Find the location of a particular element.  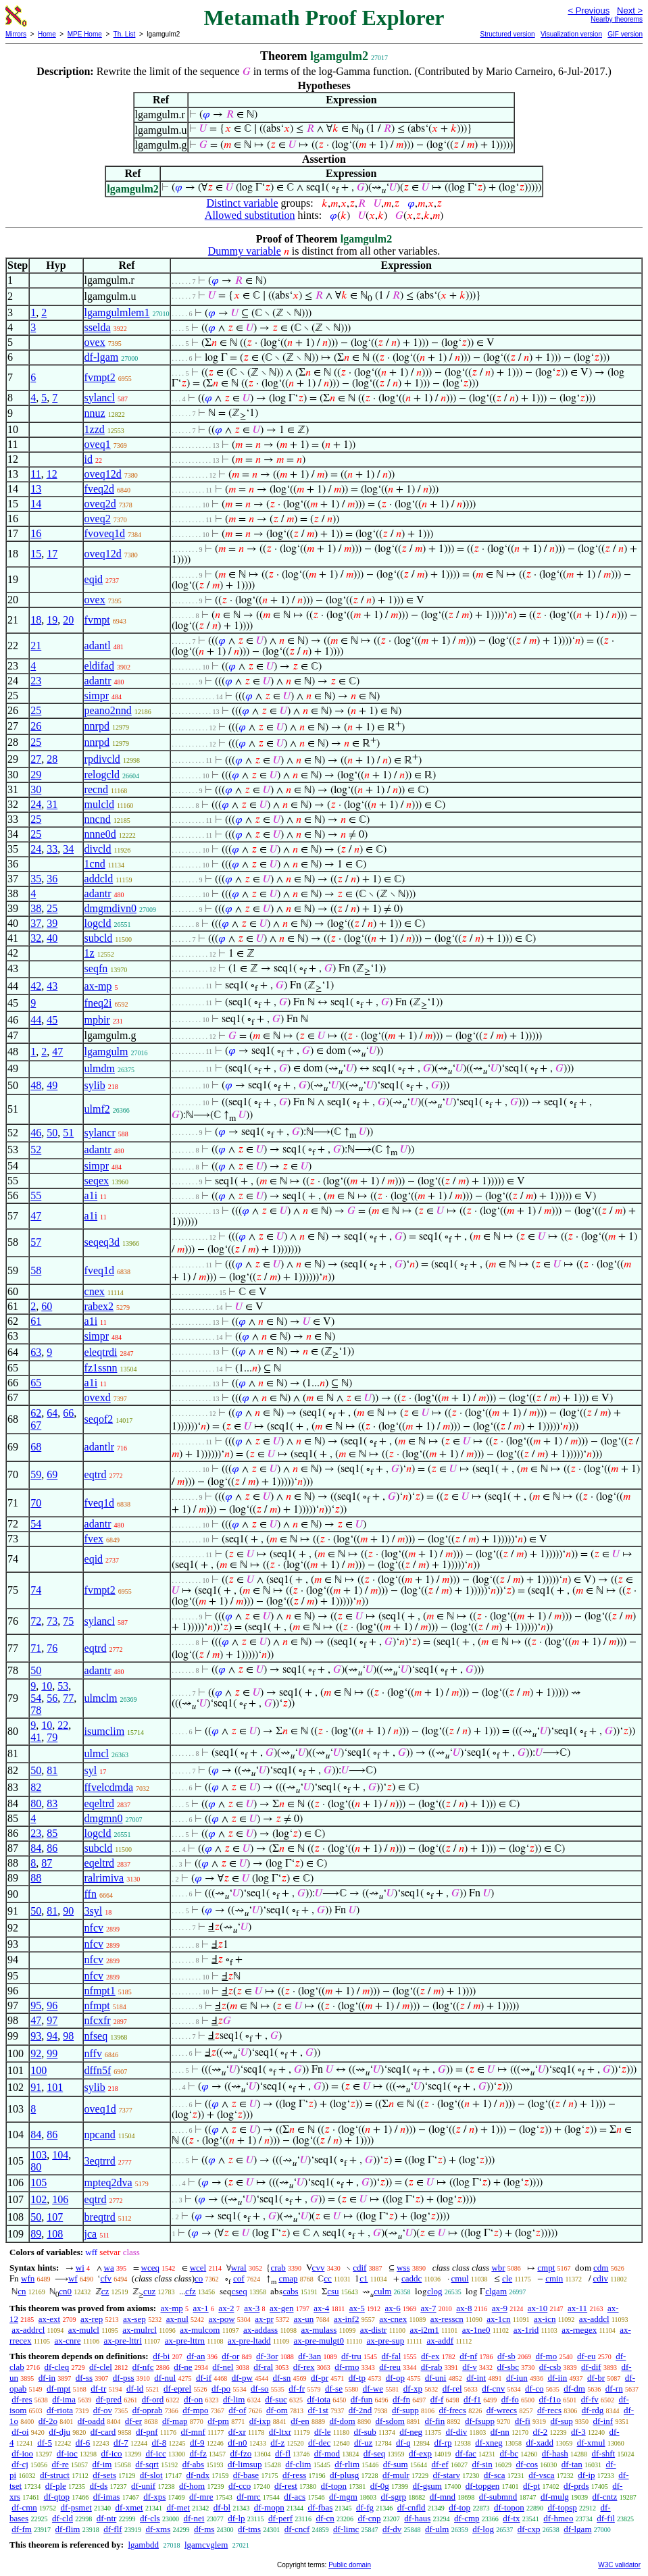

13 is located at coordinates (35, 489).